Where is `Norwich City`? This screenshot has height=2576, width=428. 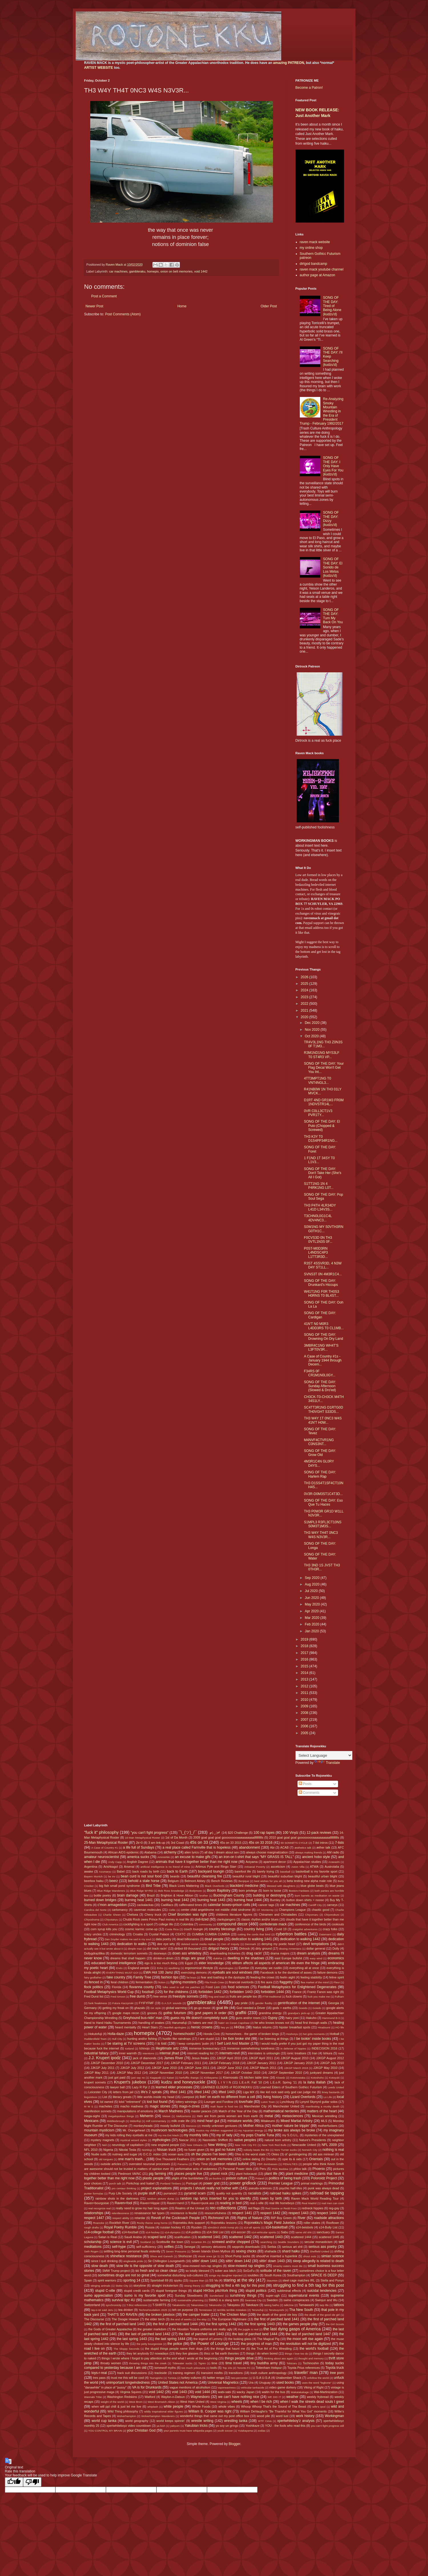 Norwich City is located at coordinates (309, 2149).